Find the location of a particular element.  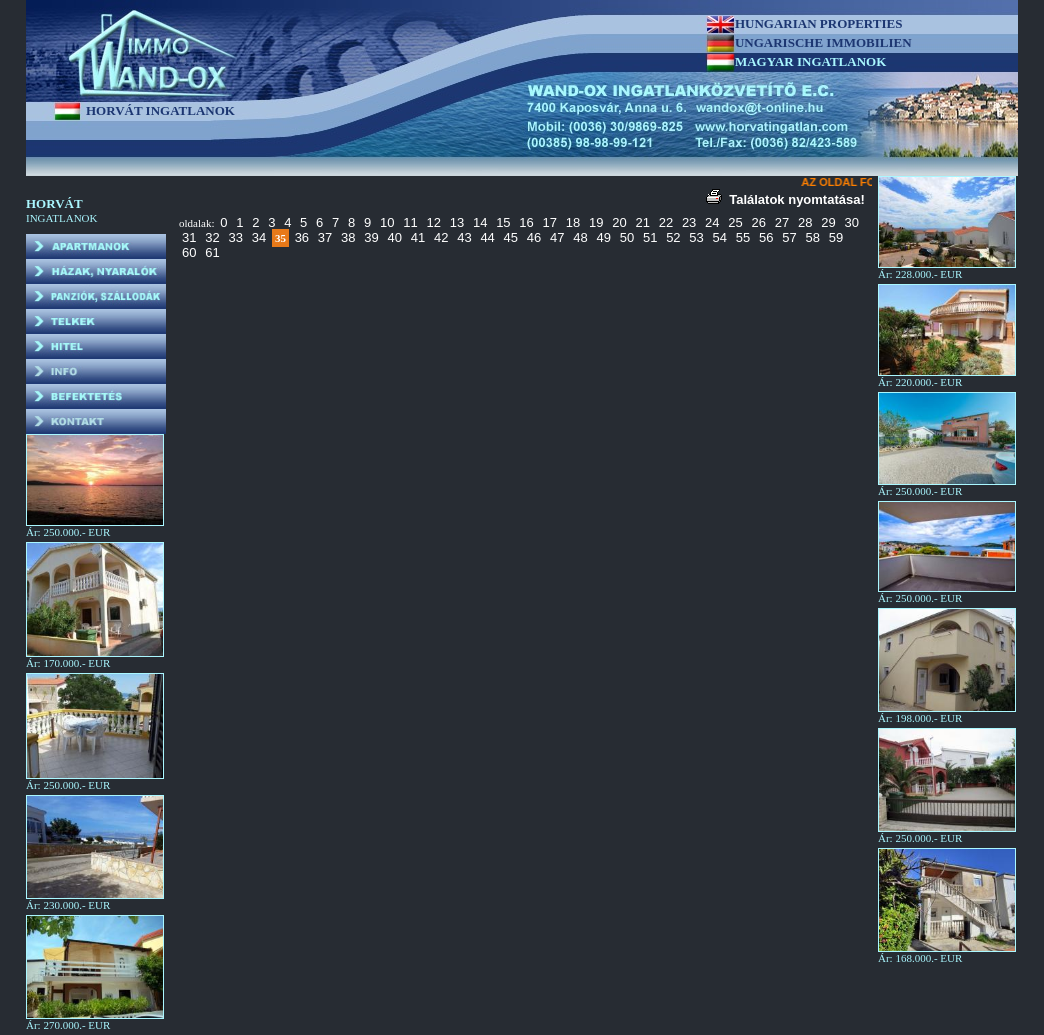

50 is located at coordinates (627, 237).